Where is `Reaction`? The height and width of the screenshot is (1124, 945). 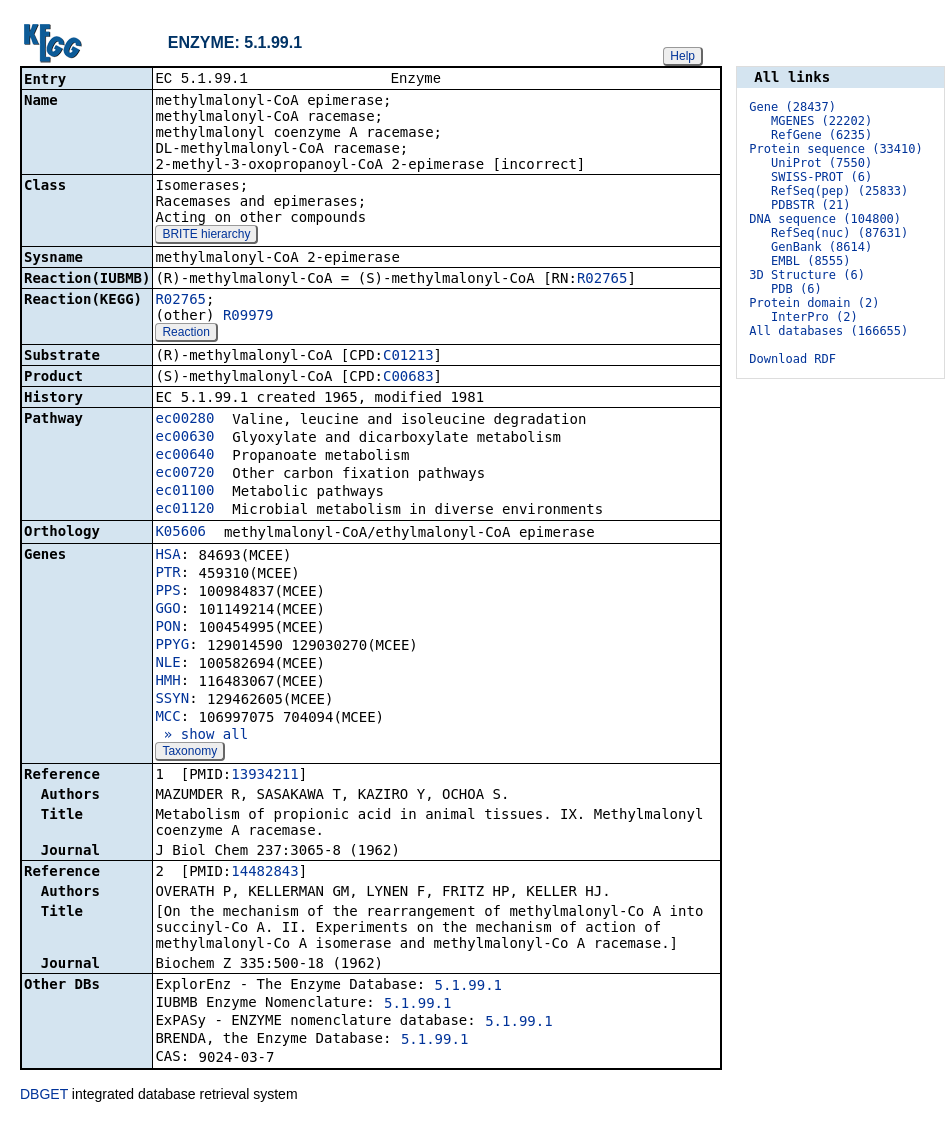 Reaction is located at coordinates (185, 334).